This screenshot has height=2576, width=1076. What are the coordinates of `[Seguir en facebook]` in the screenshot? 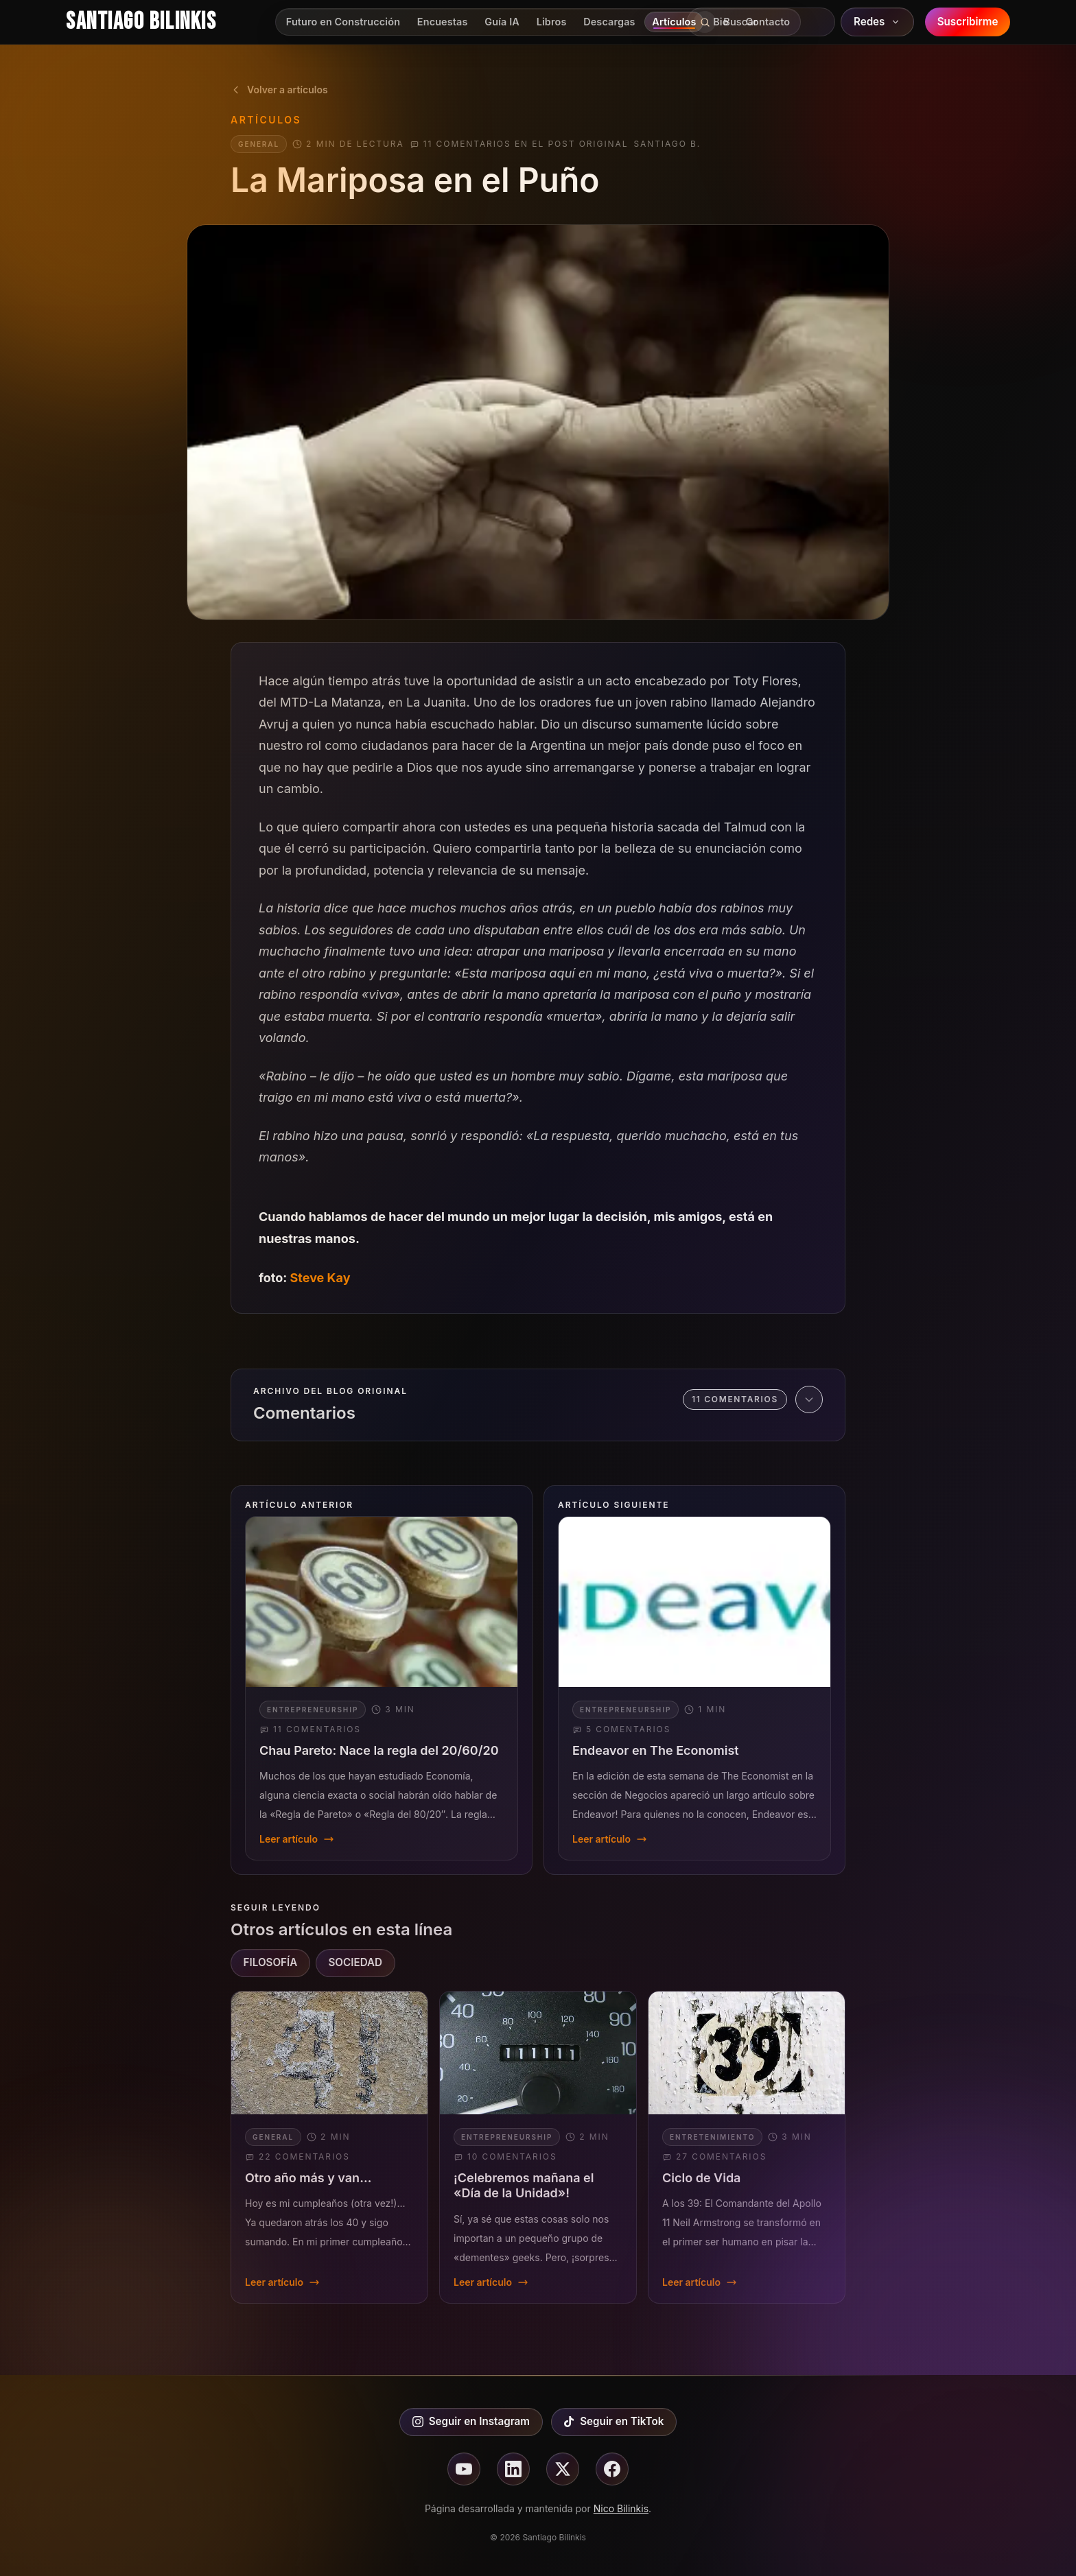 It's located at (612, 2469).